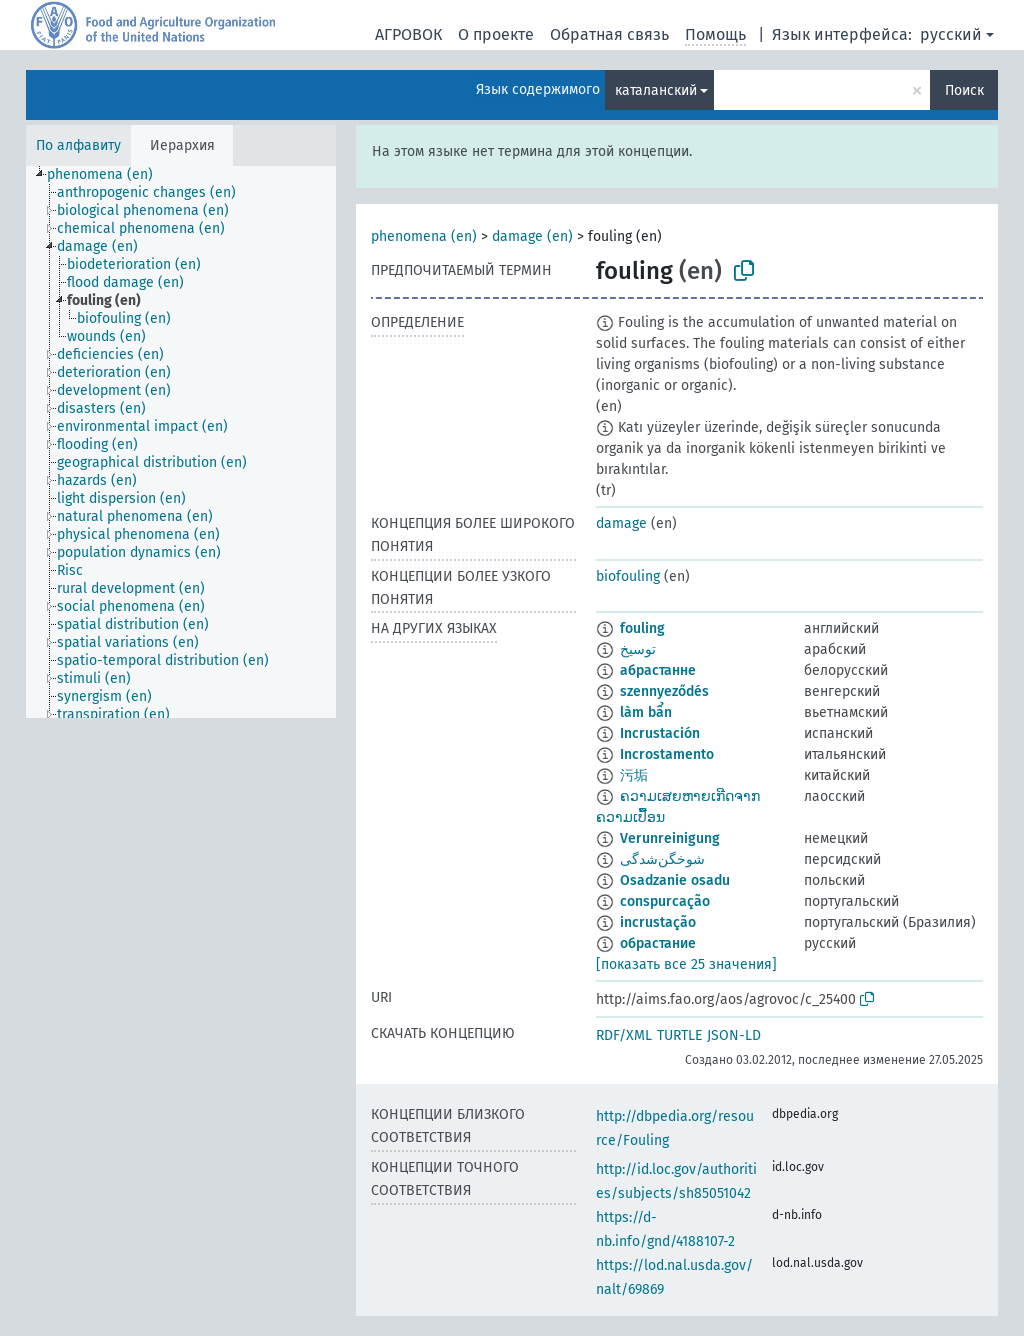  Describe the element at coordinates (78, 145) in the screenshot. I see `По алфавиту` at that location.